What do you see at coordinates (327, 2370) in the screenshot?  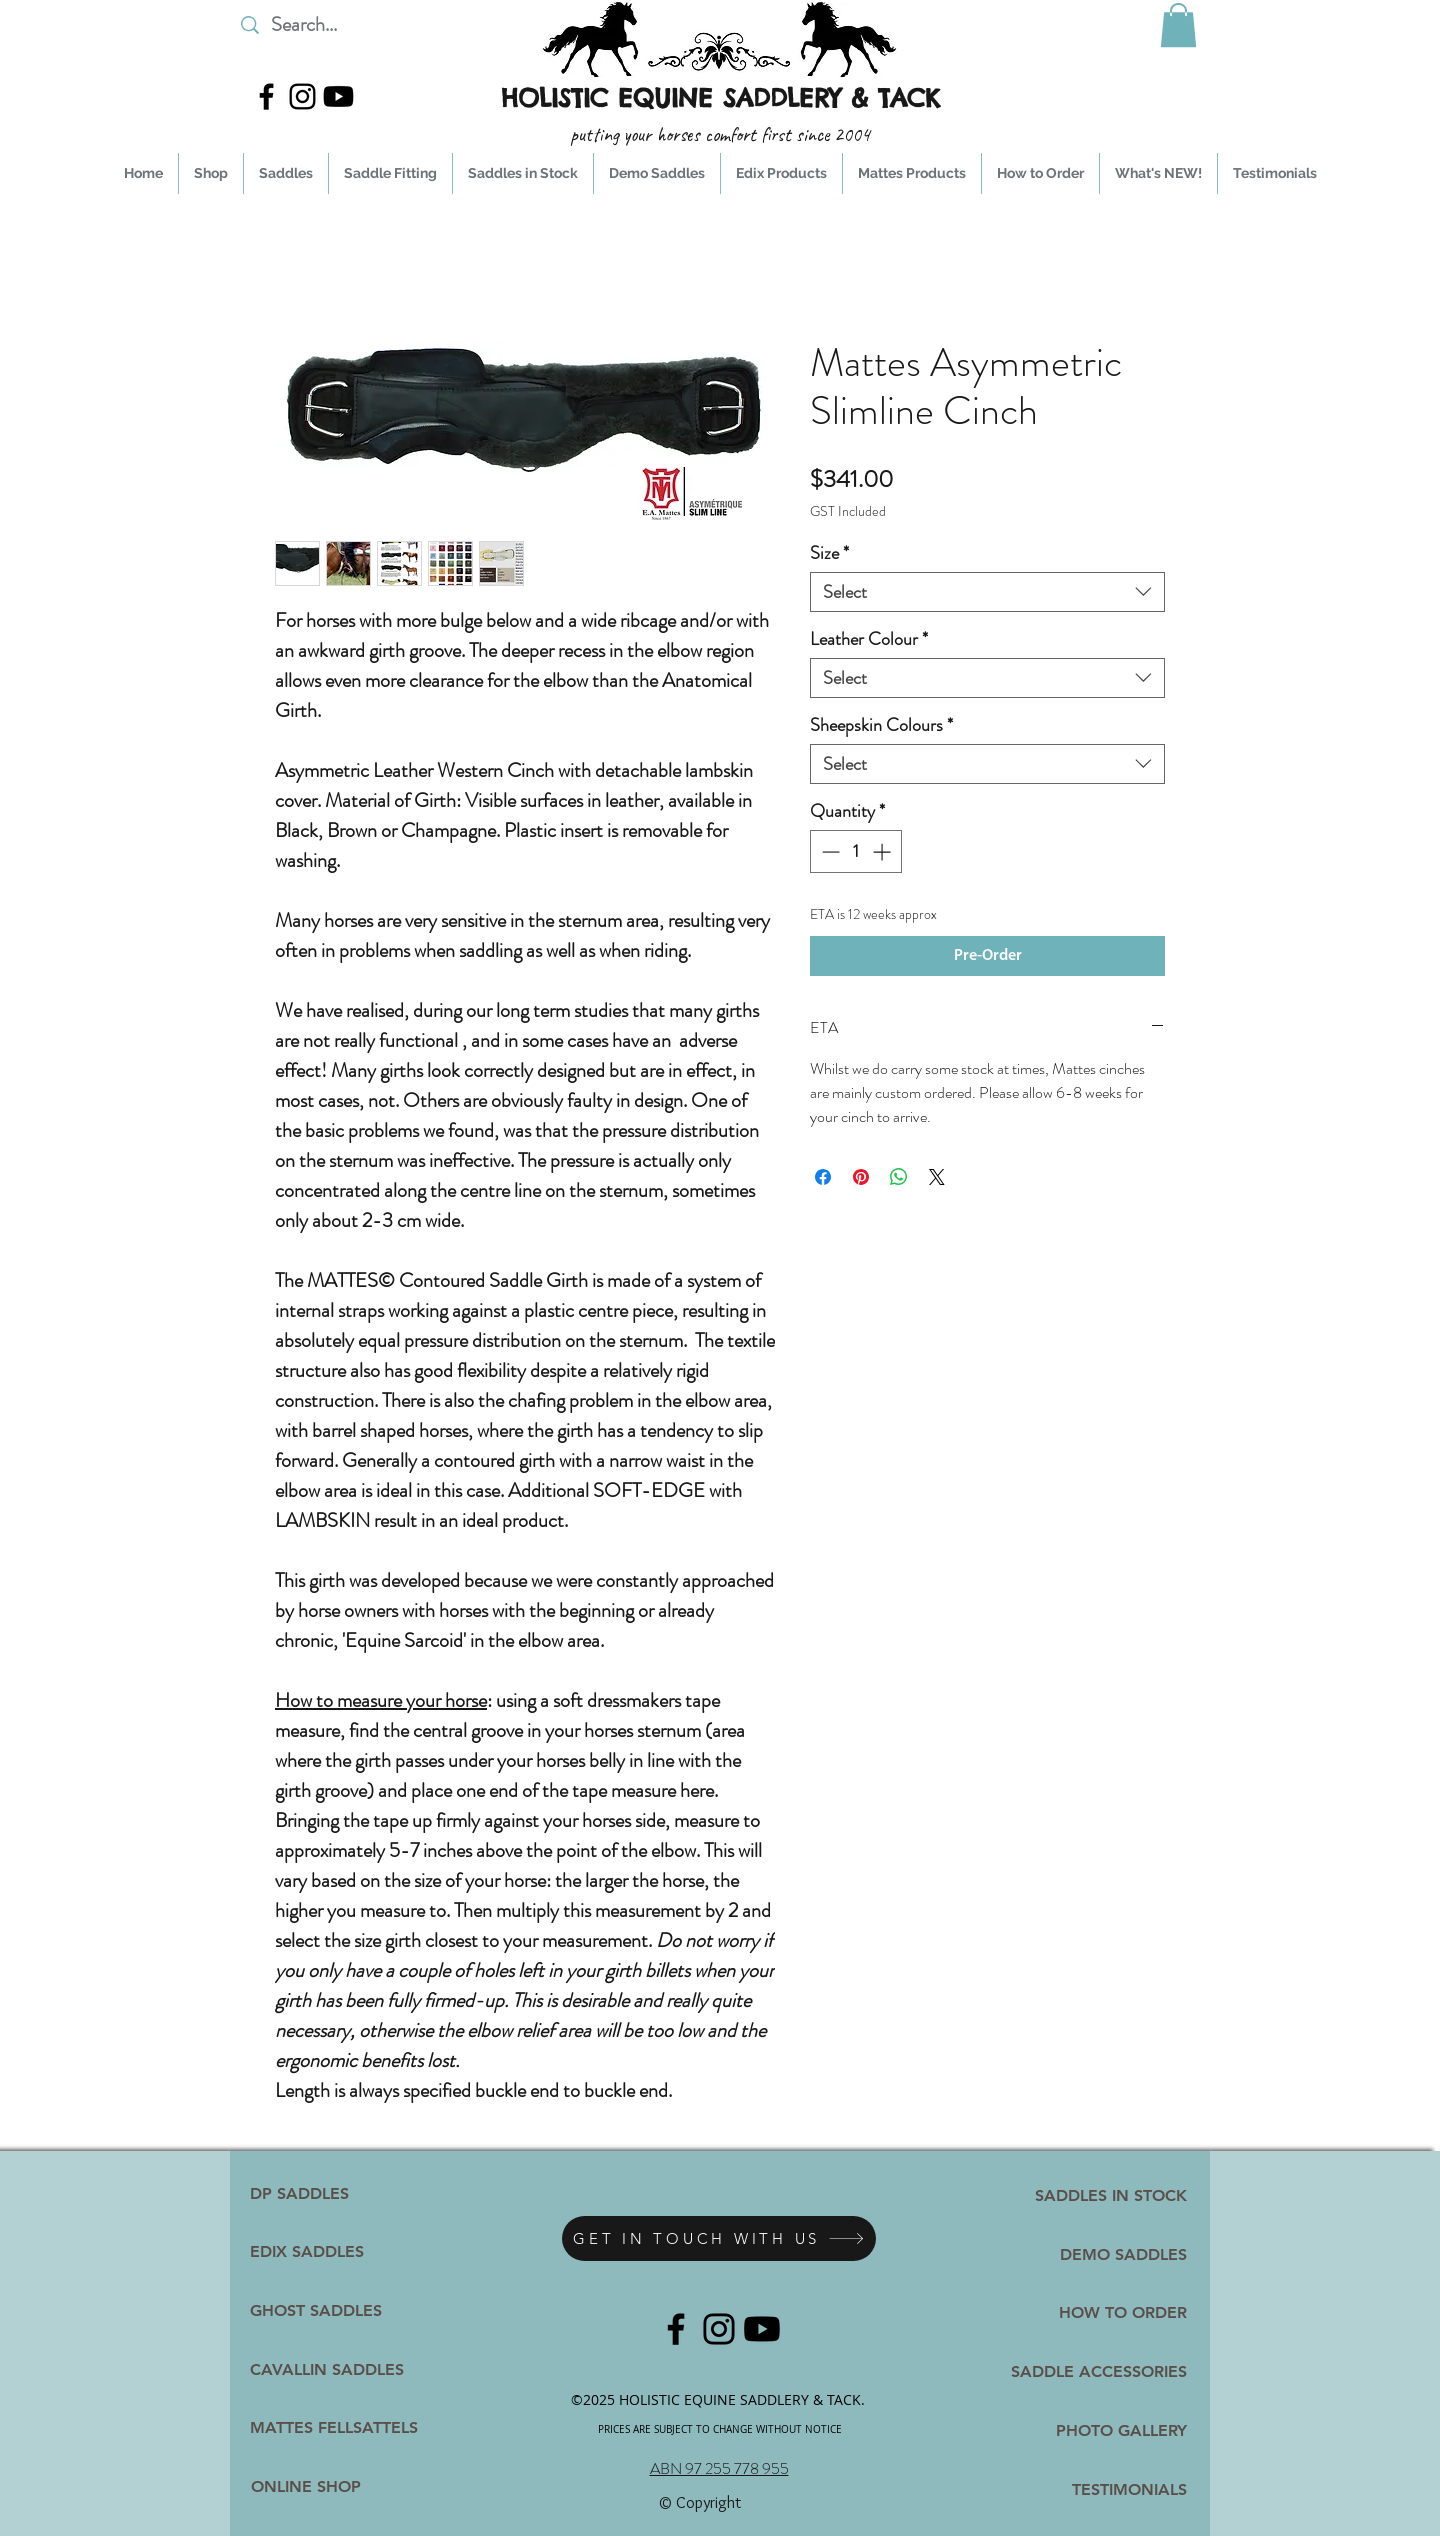 I see `[CAVALLIN SADDLES]` at bounding box center [327, 2370].